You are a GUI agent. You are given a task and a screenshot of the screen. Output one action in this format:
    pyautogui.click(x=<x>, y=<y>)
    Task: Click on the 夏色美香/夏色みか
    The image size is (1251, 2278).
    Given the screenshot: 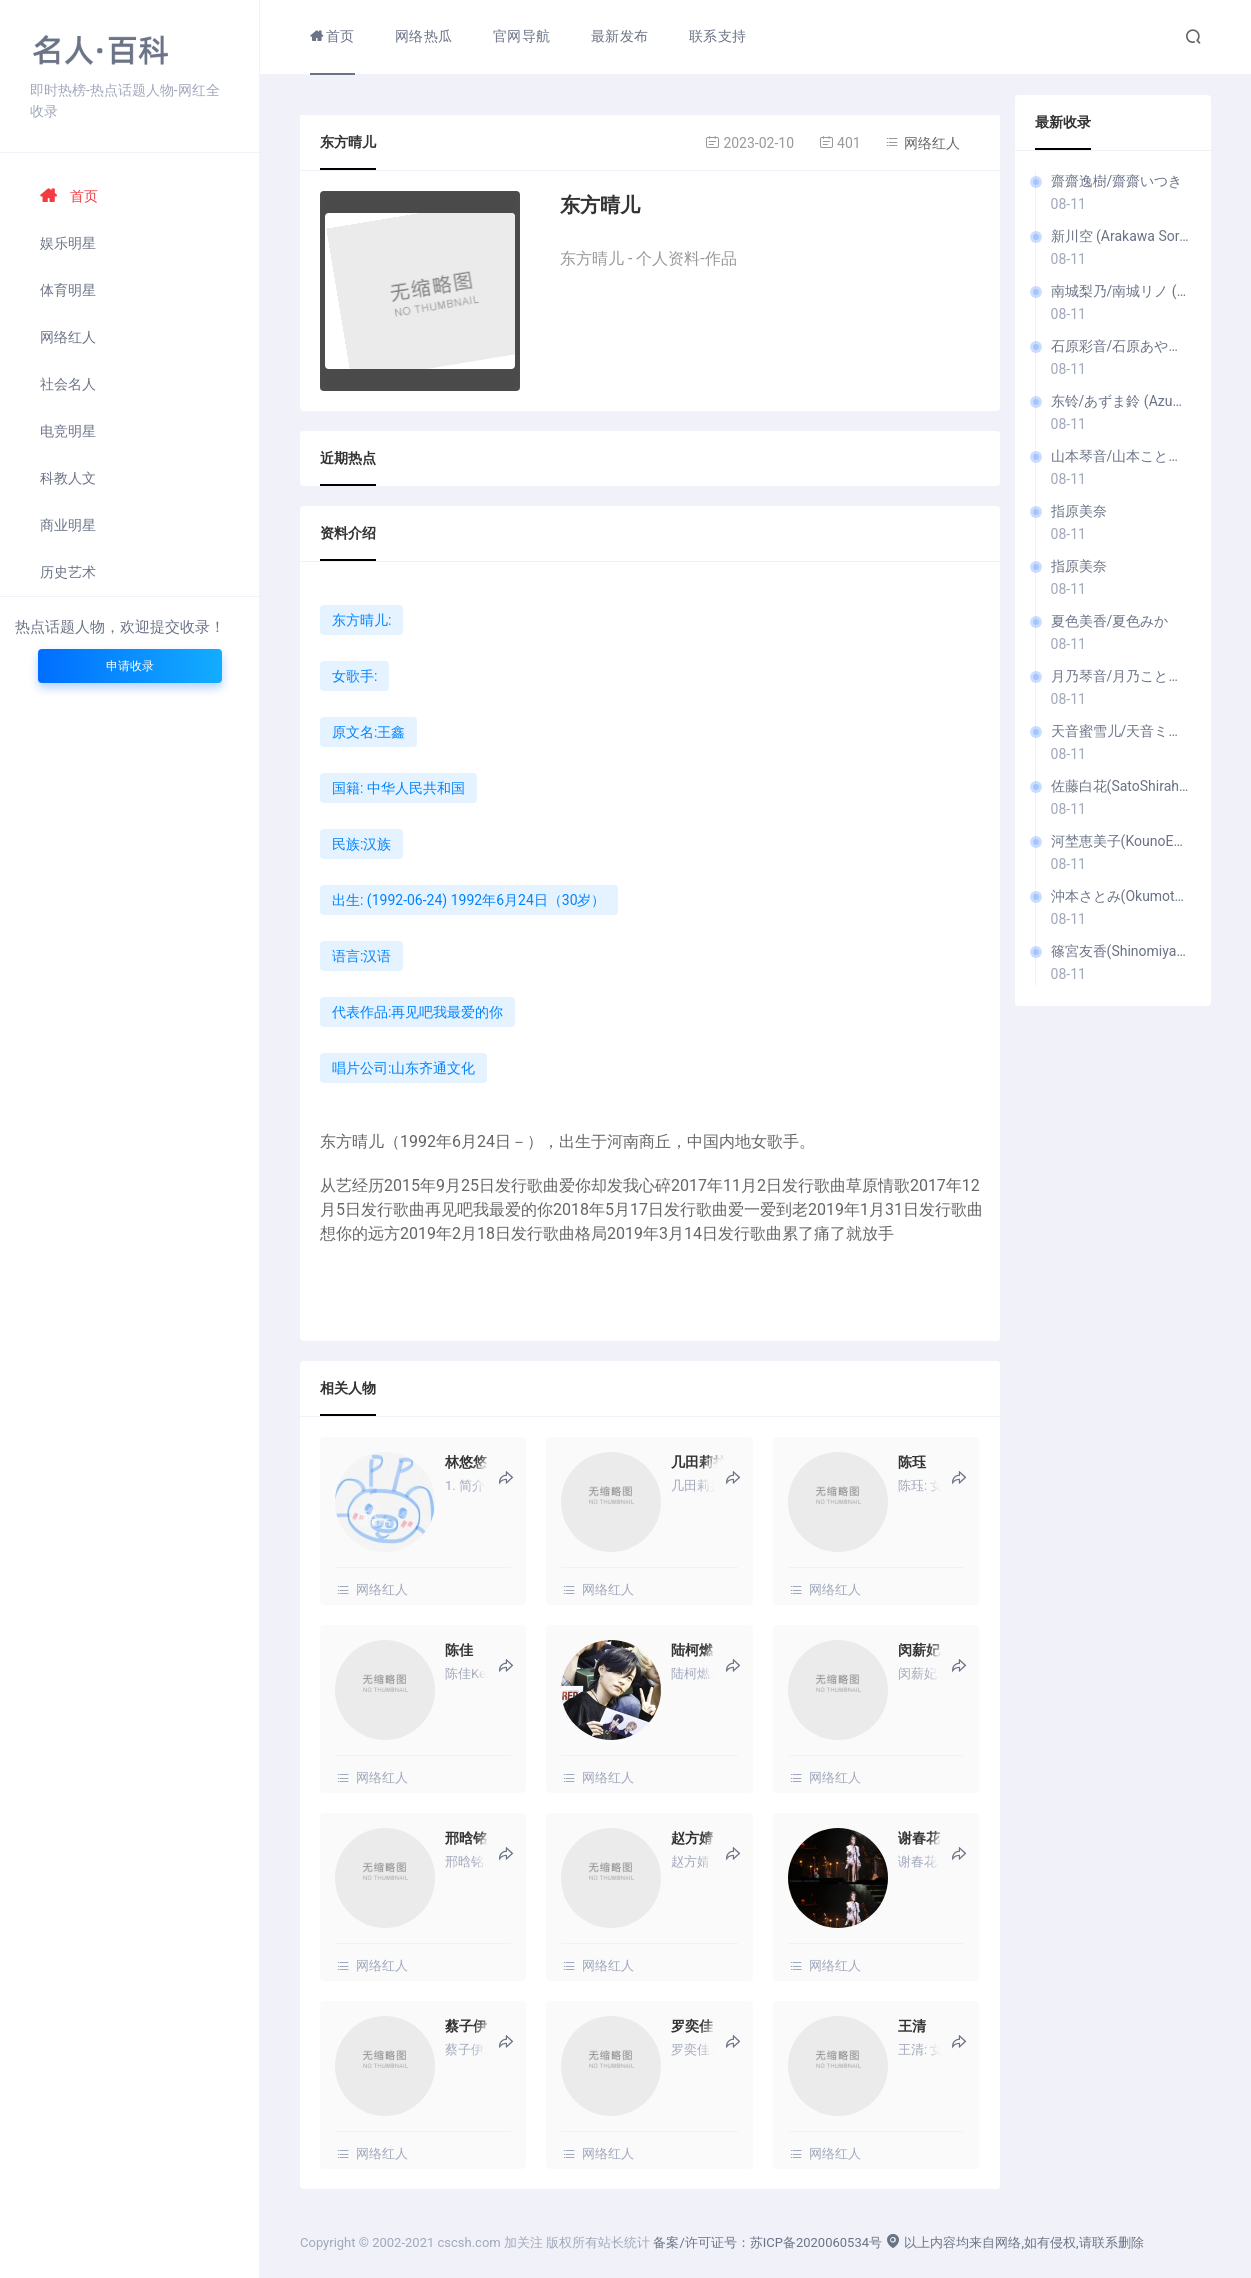 What is the action you would take?
    pyautogui.click(x=1110, y=621)
    